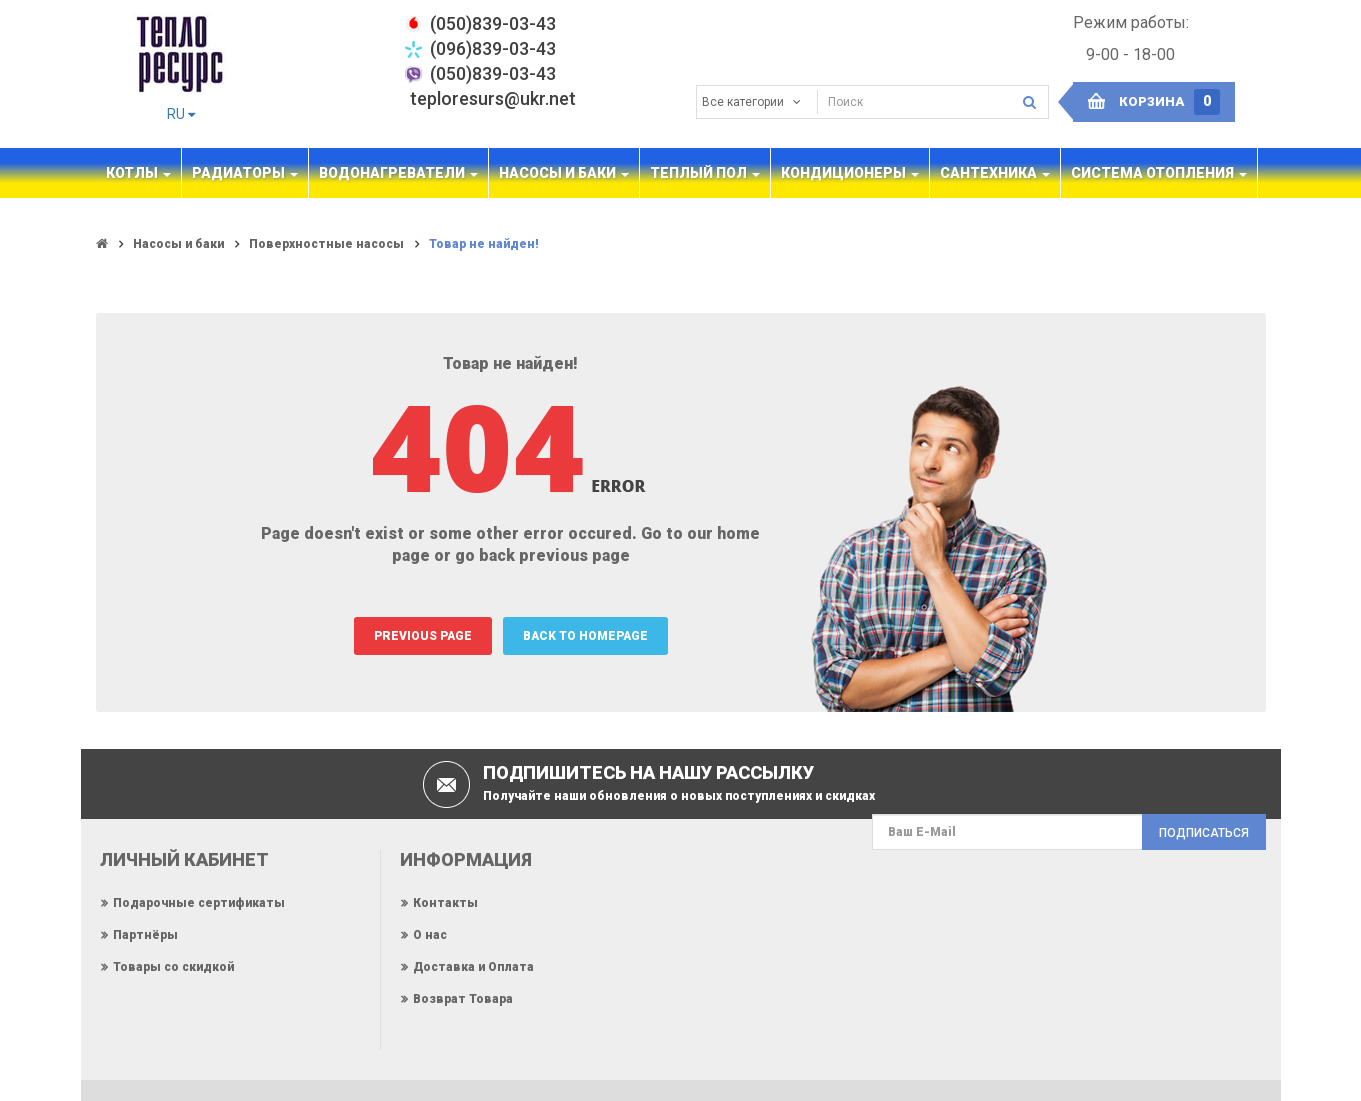 The height and width of the screenshot is (1101, 1361). Describe the element at coordinates (445, 903) in the screenshot. I see `Контакты` at that location.